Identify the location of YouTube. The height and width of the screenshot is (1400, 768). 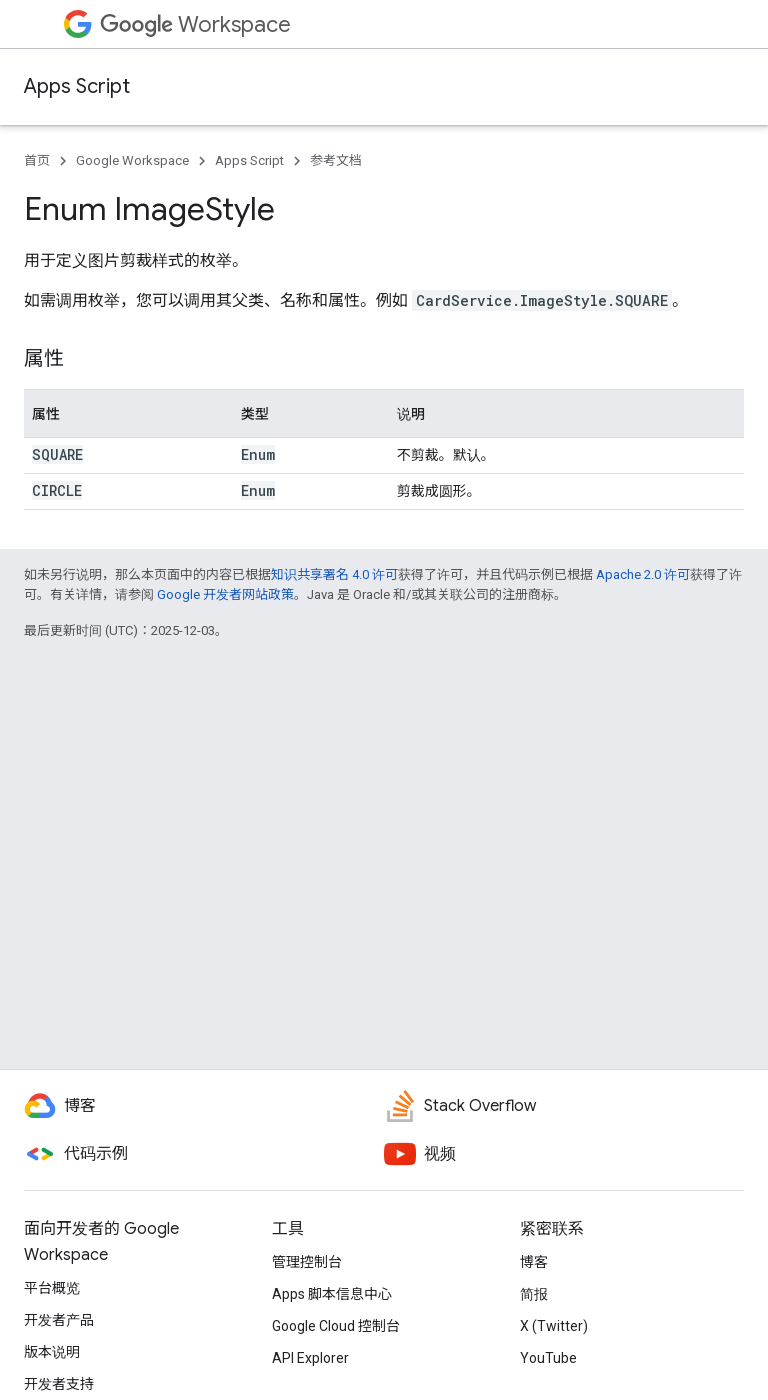
(548, 1358).